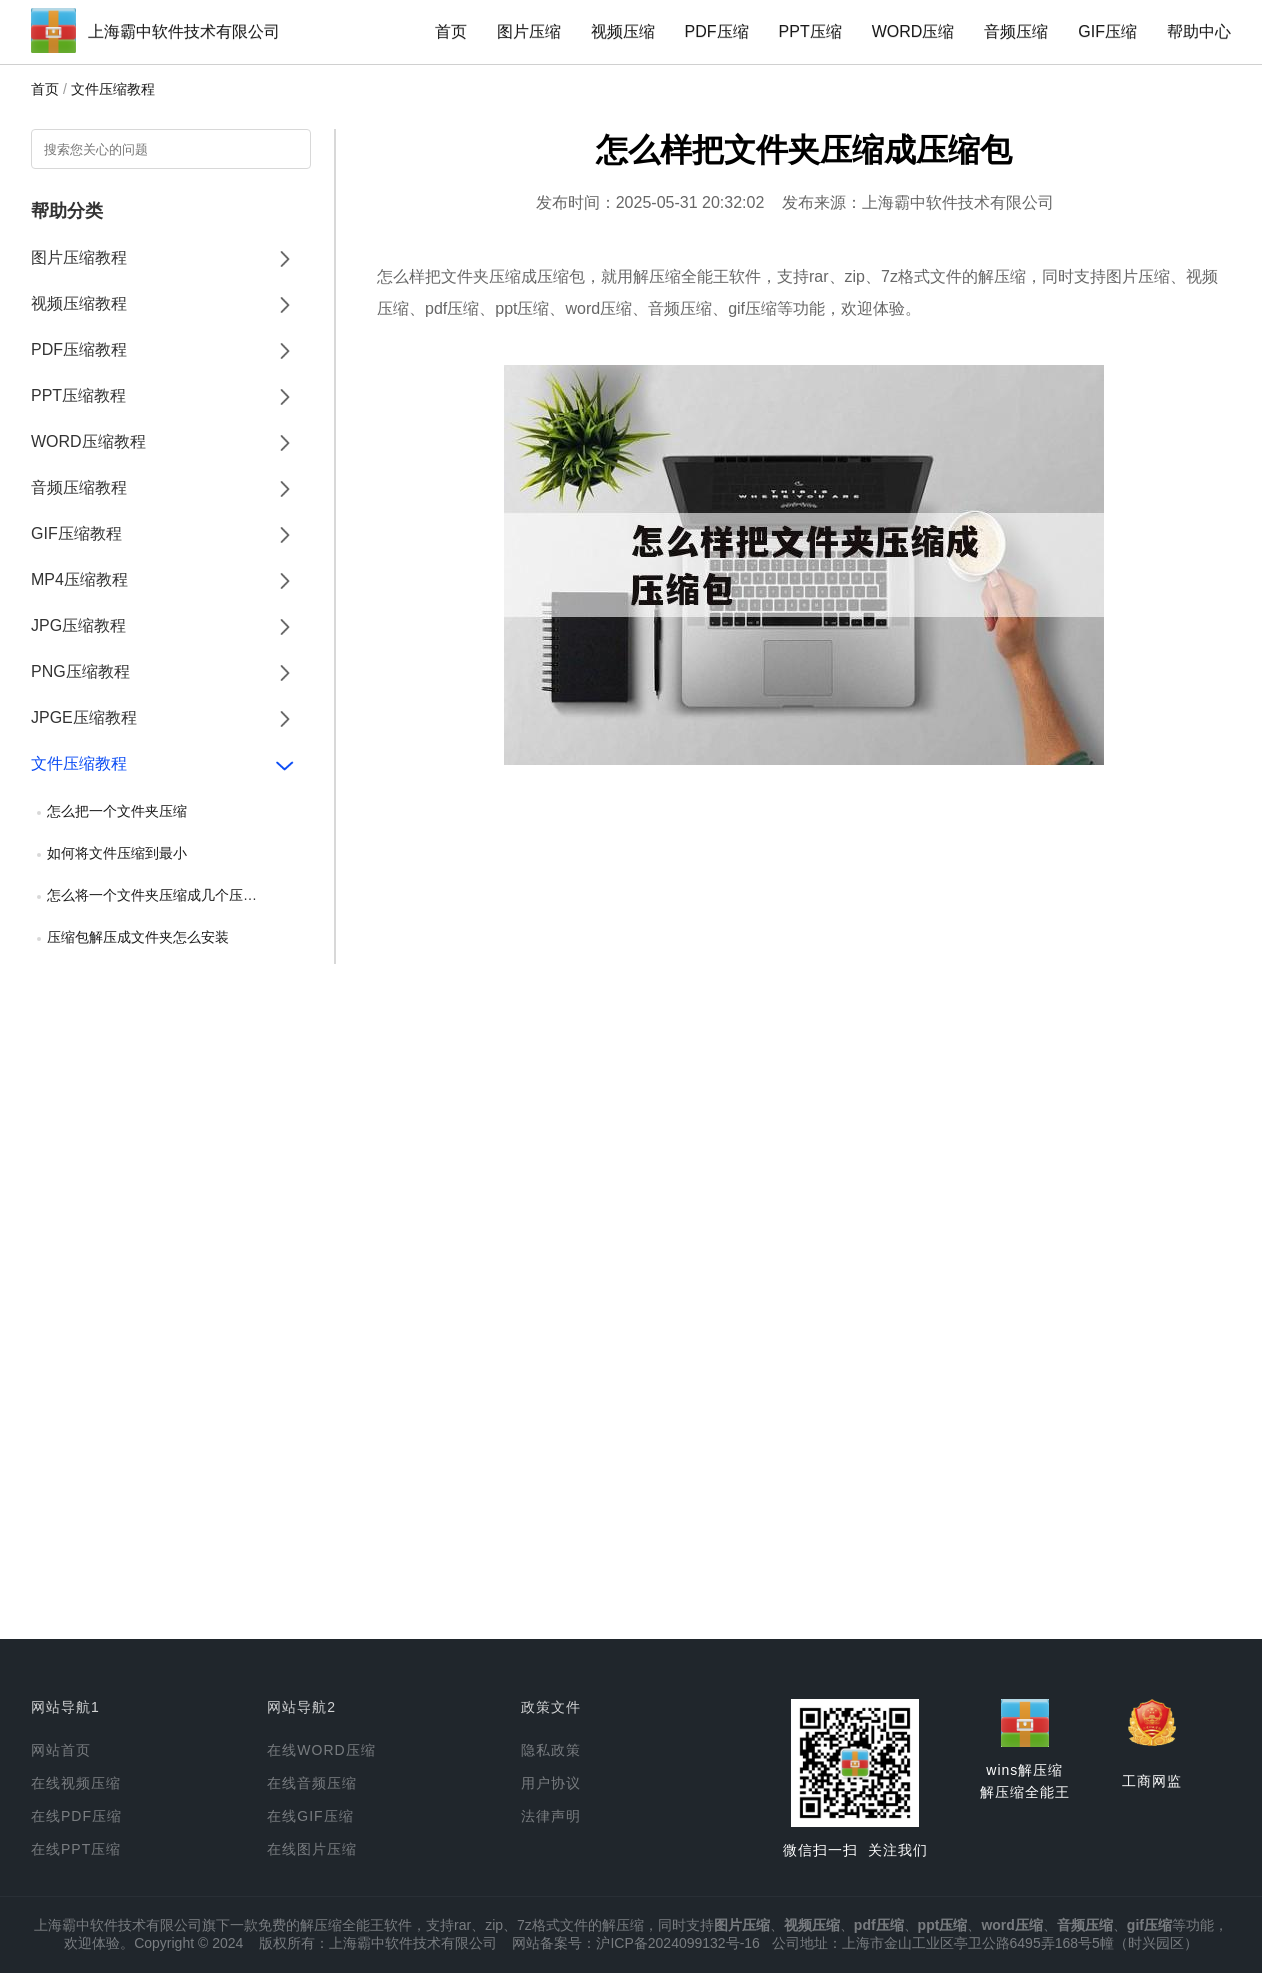 The width and height of the screenshot is (1262, 1973). I want to click on WORD压缩, so click(913, 31).